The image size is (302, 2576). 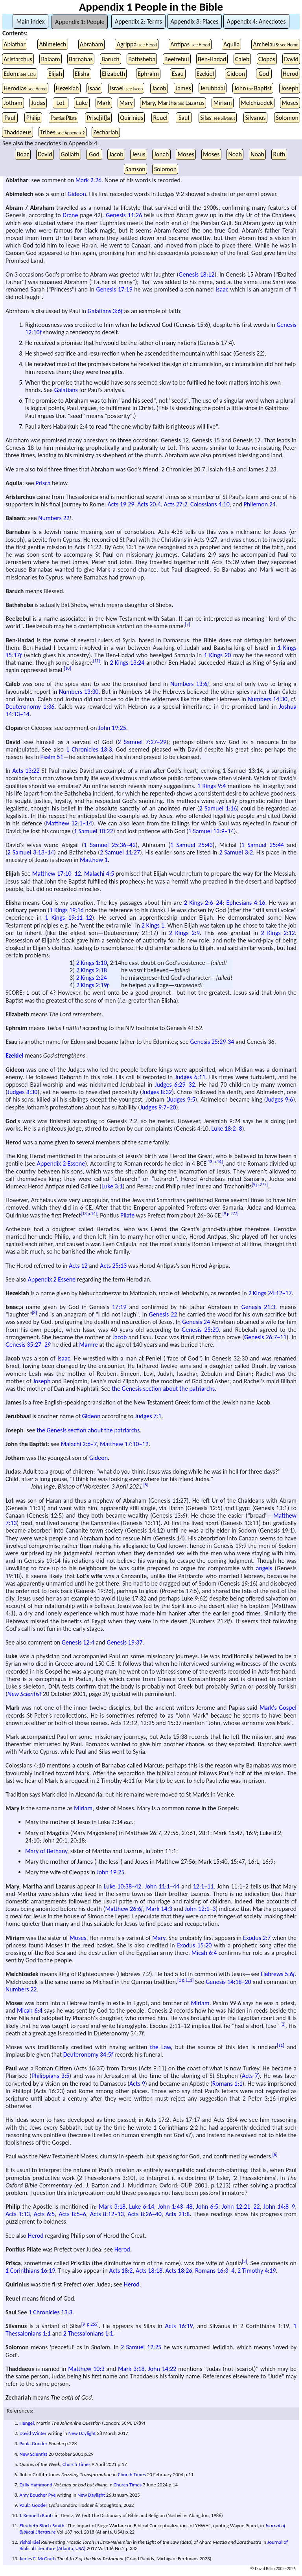 What do you see at coordinates (82, 2433) in the screenshot?
I see `New Daylight` at bounding box center [82, 2433].